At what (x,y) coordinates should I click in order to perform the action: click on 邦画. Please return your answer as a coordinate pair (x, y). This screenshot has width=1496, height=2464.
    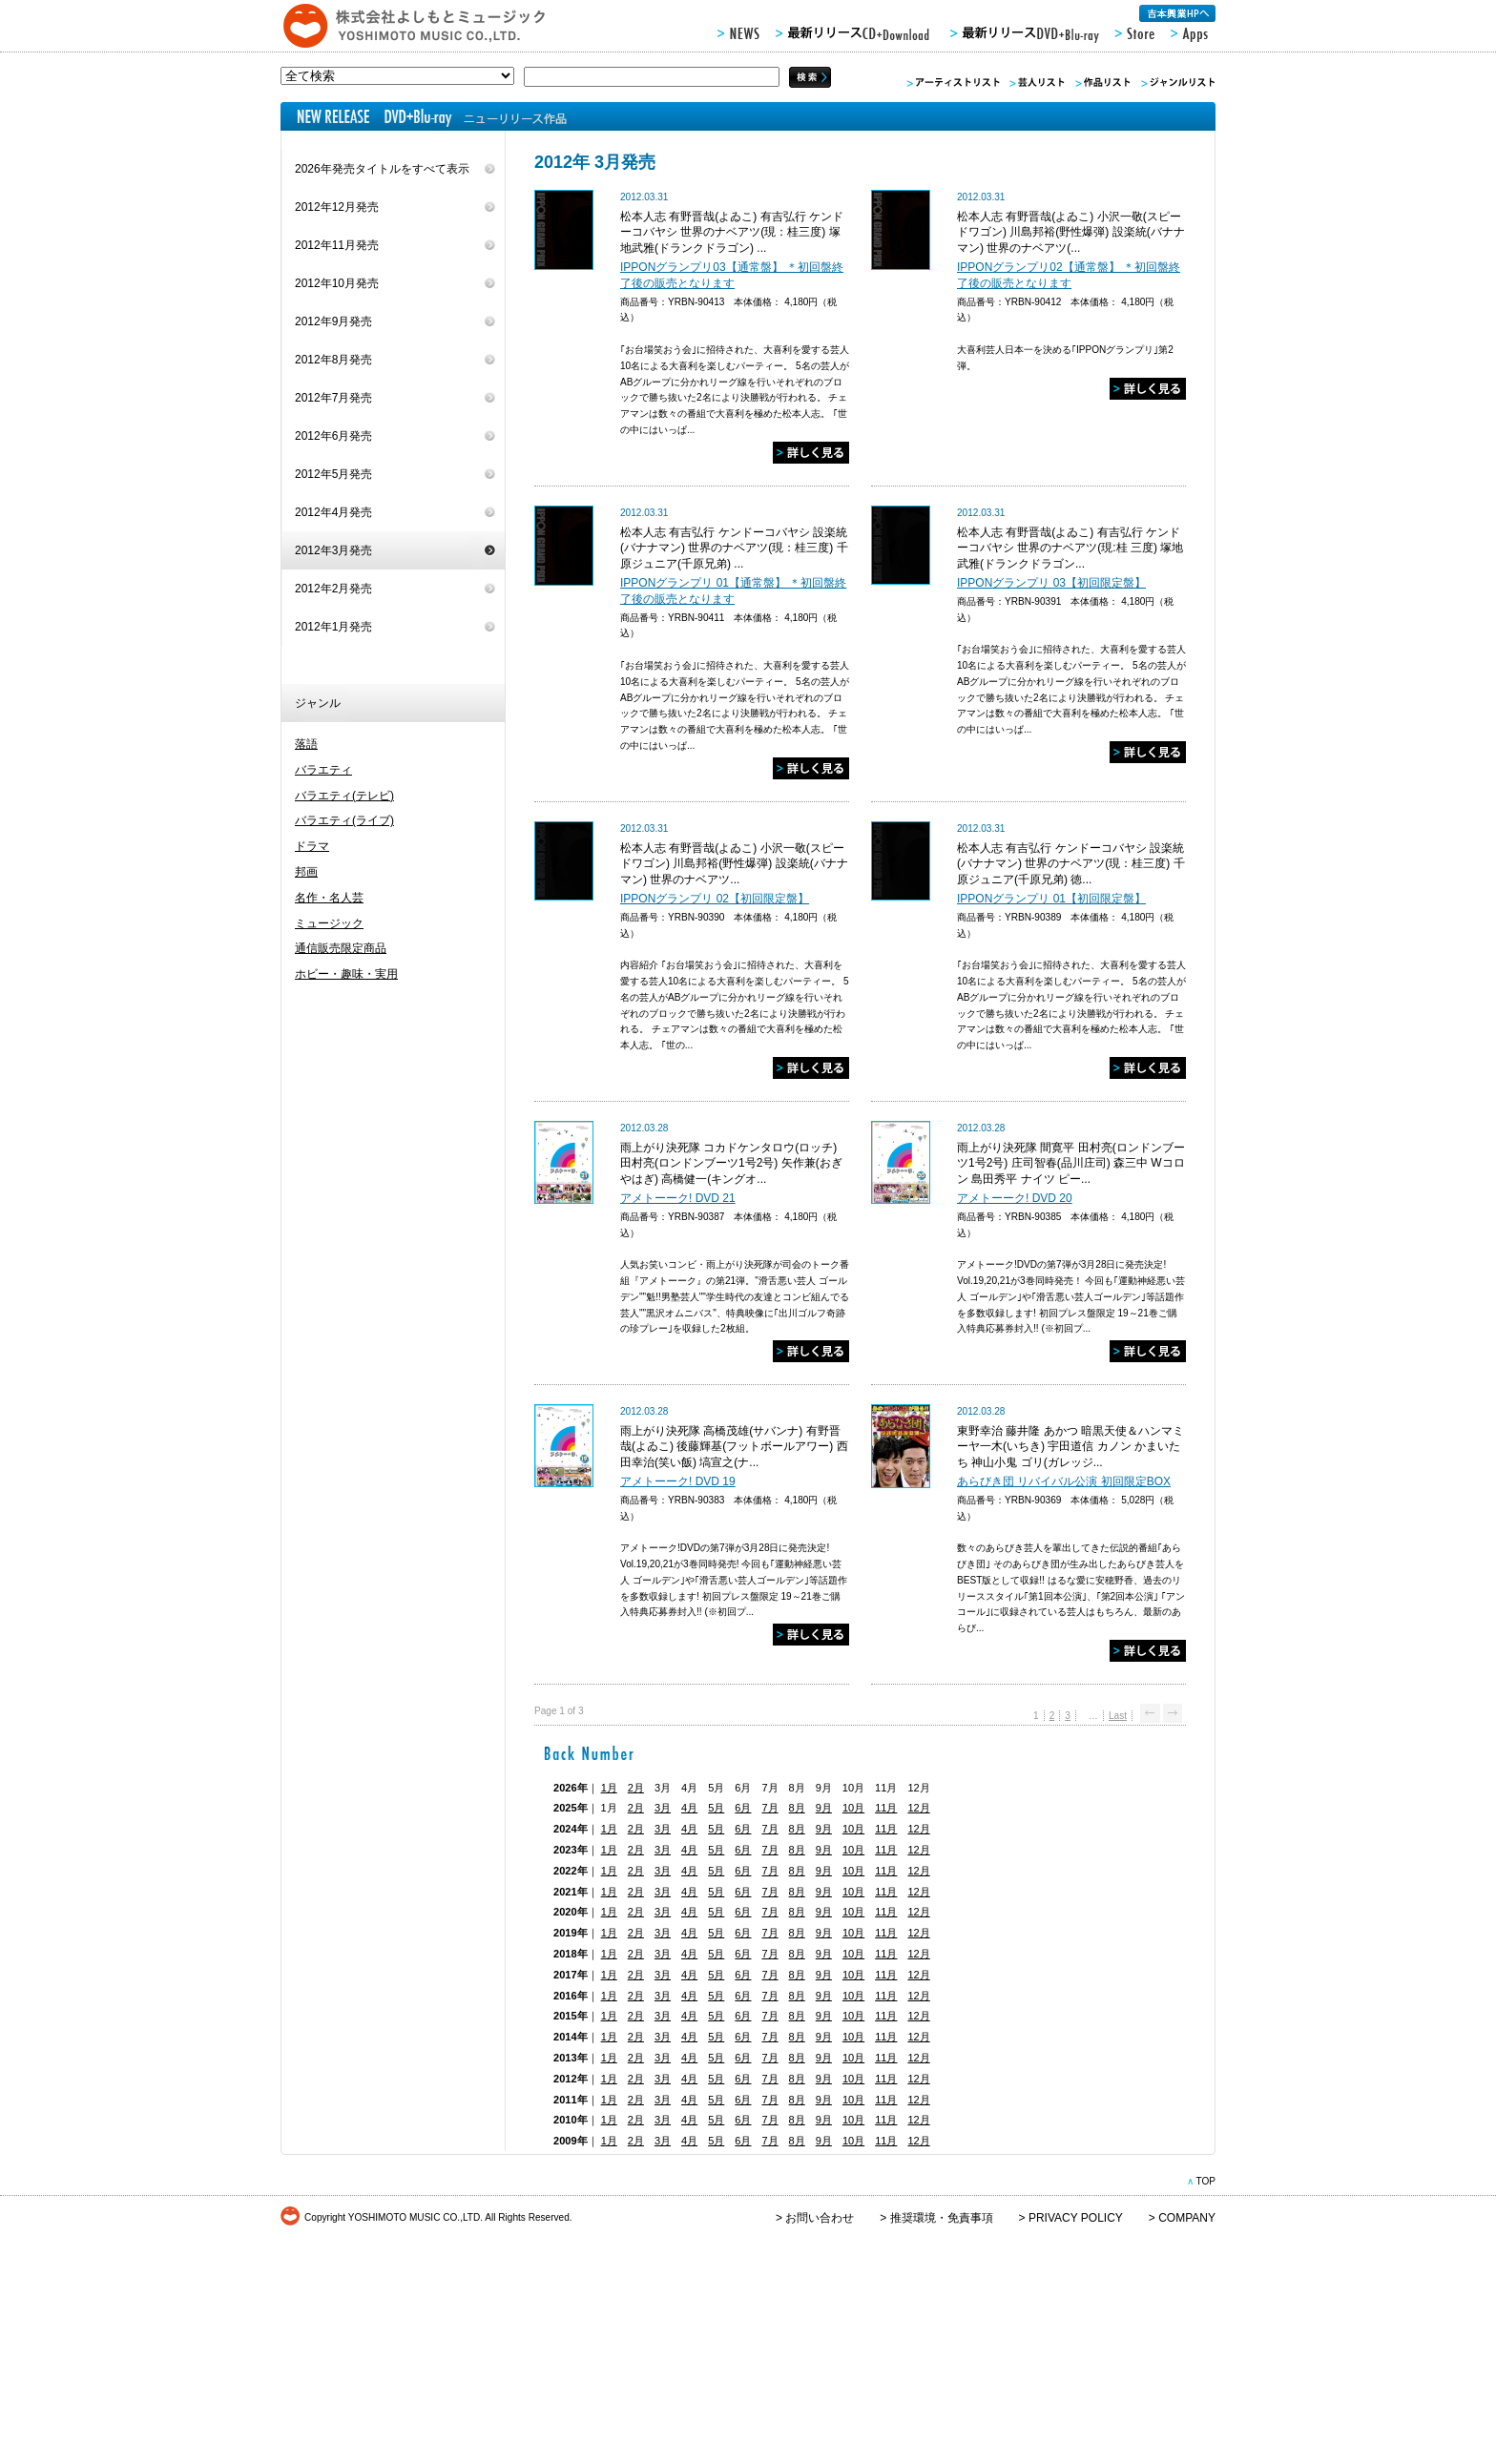
    Looking at the image, I should click on (306, 872).